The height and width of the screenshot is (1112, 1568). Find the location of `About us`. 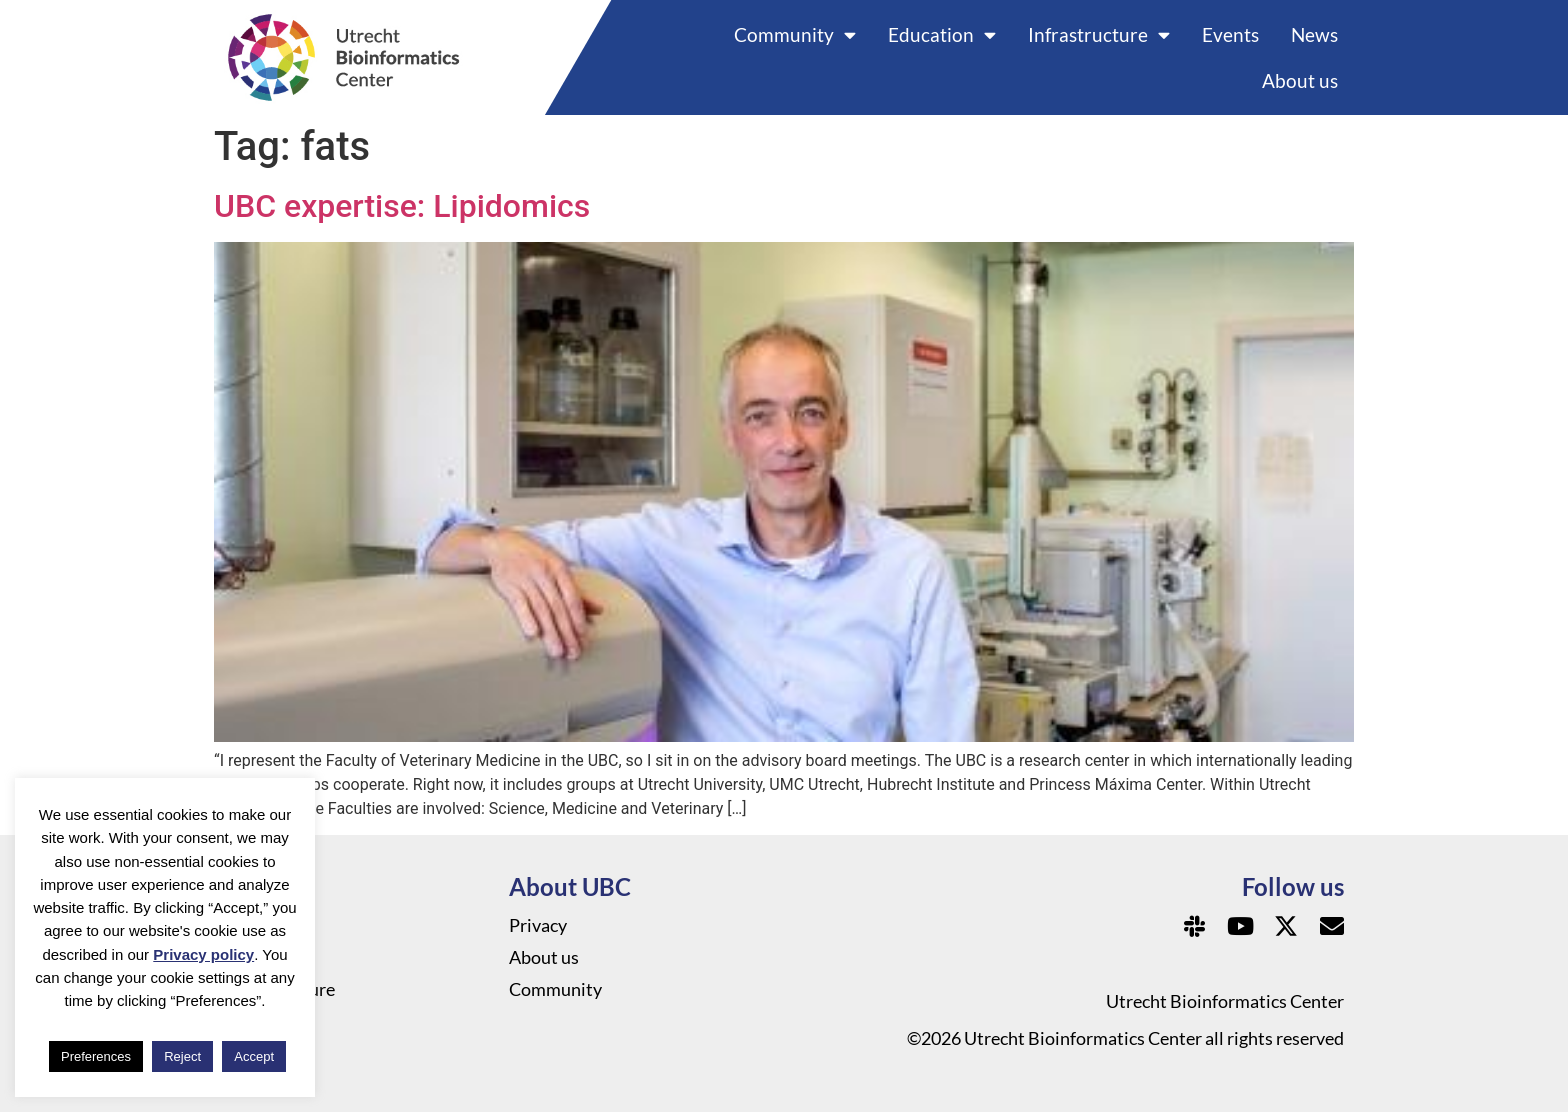

About us is located at coordinates (1300, 80).